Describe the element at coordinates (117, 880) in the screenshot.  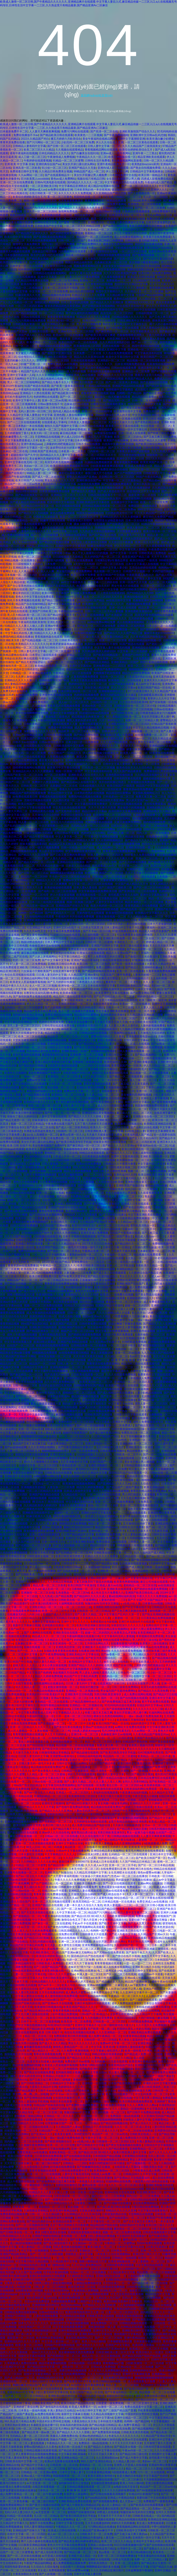
I see `人妻夜夜爽天天爽精品三区` at that location.